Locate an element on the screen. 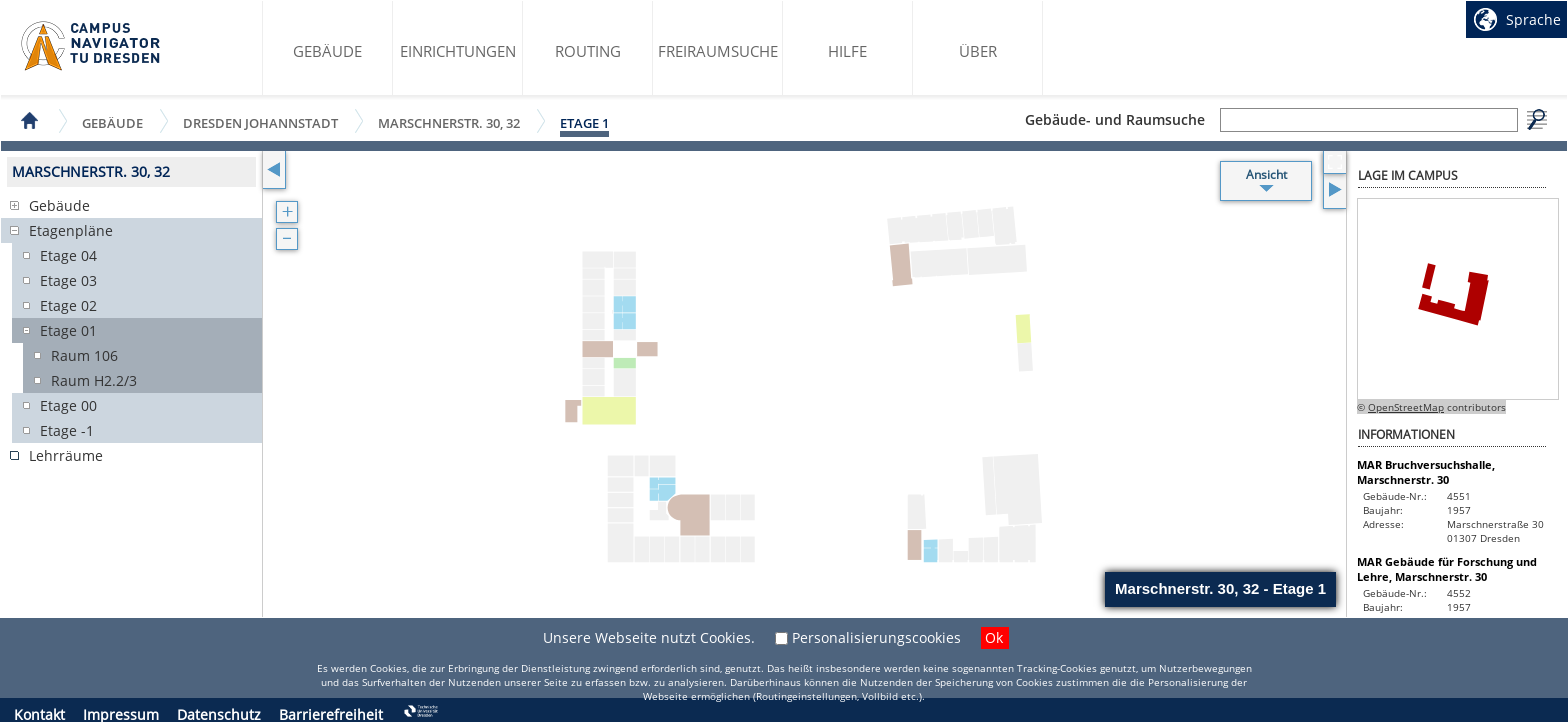 The width and height of the screenshot is (1568, 722). Etage 03 is located at coordinates (68, 280).